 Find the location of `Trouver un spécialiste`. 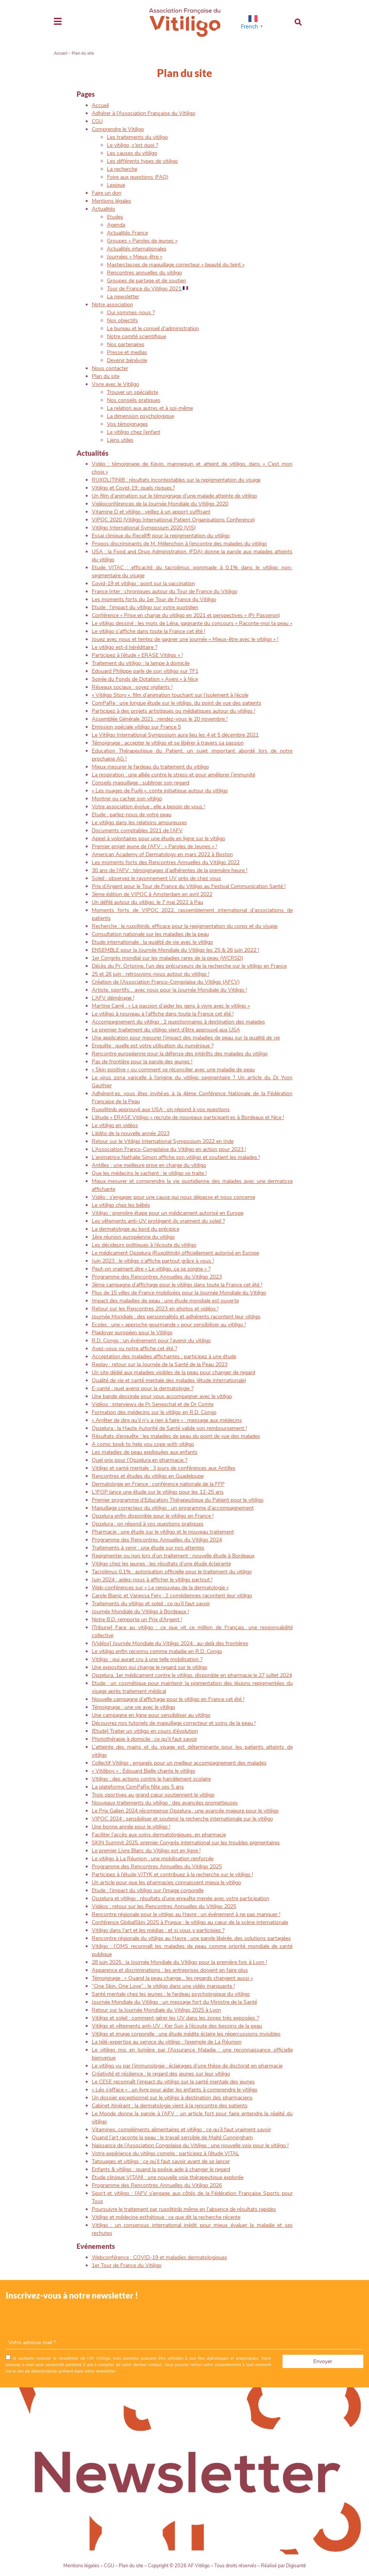

Trouver un spécialiste is located at coordinates (132, 392).